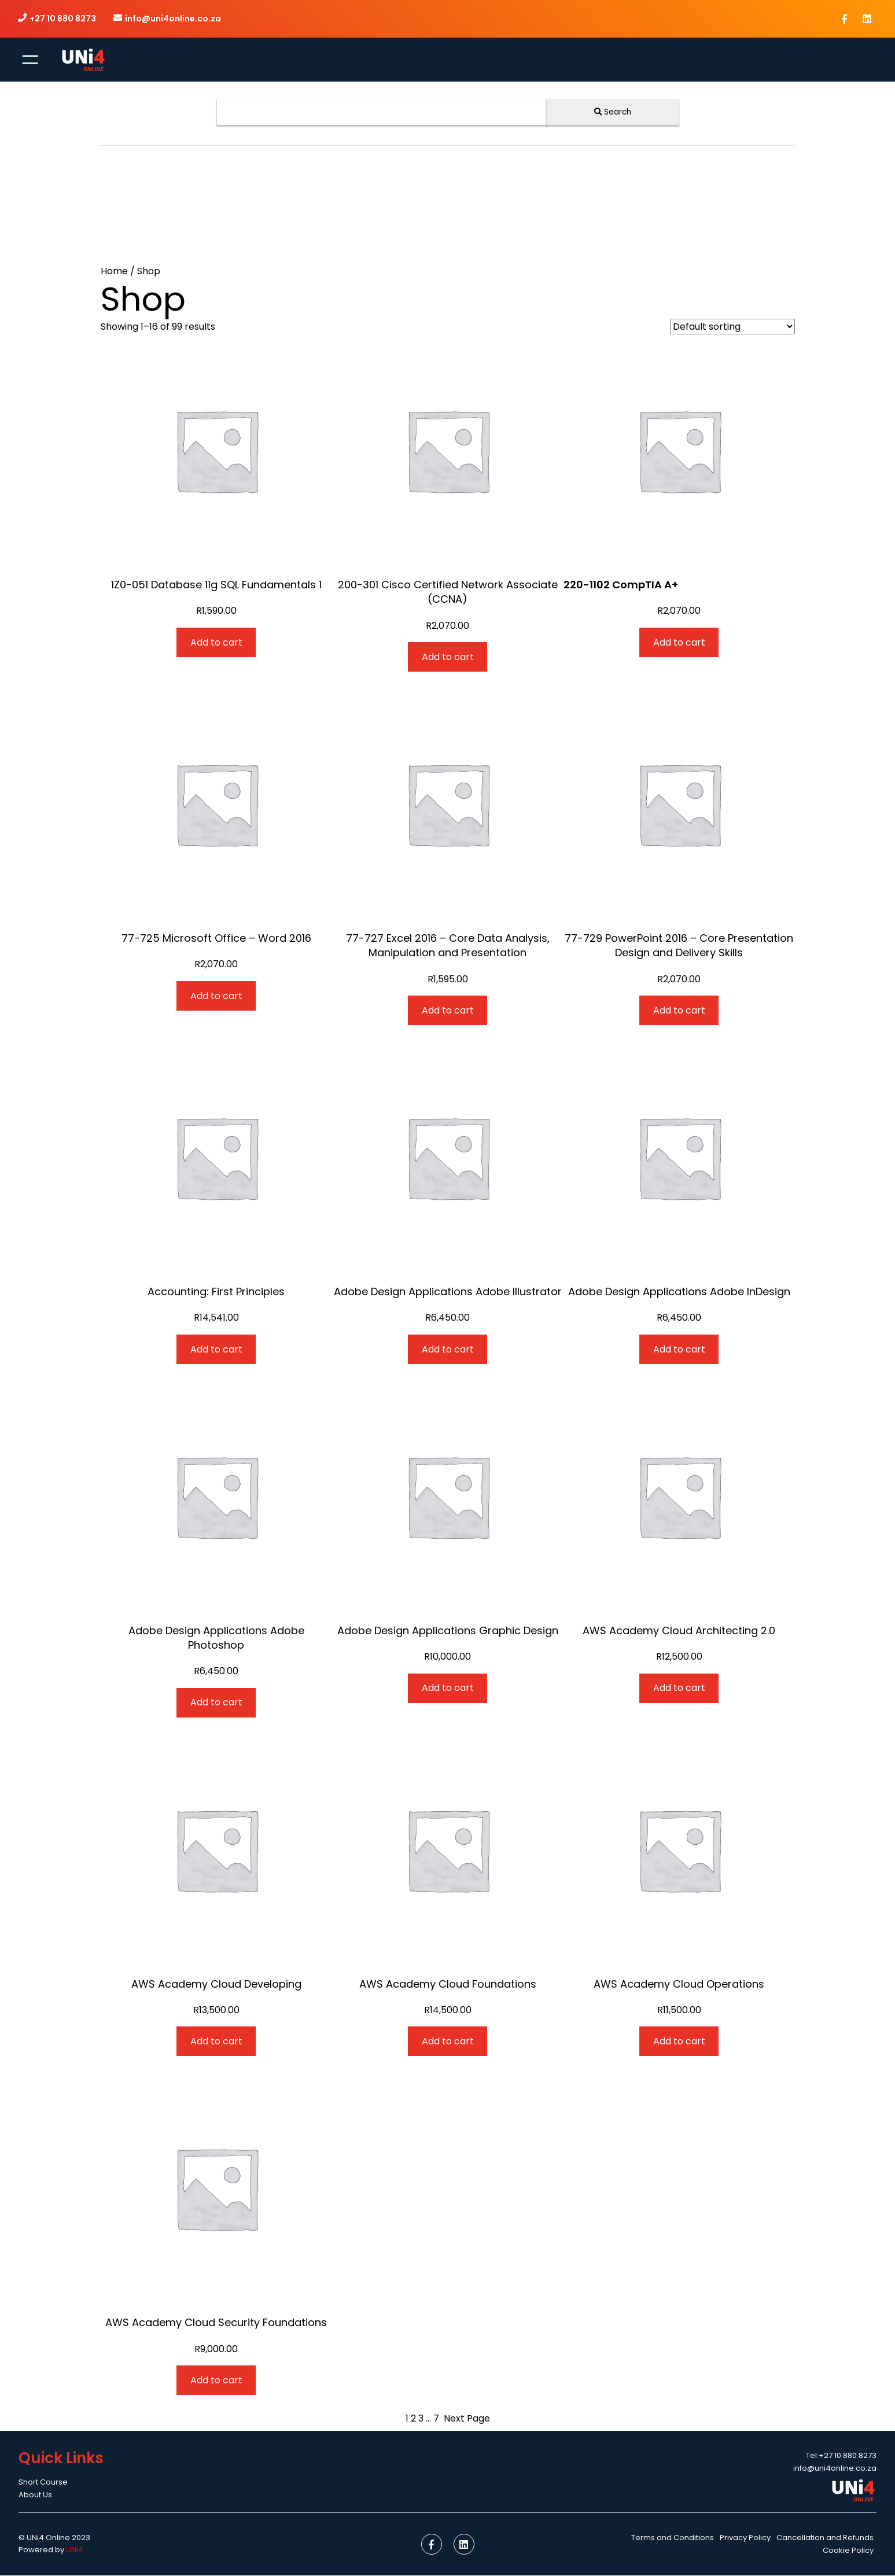 The width and height of the screenshot is (895, 2576). What do you see at coordinates (216, 1292) in the screenshot?
I see `Accounting: First Principles` at bounding box center [216, 1292].